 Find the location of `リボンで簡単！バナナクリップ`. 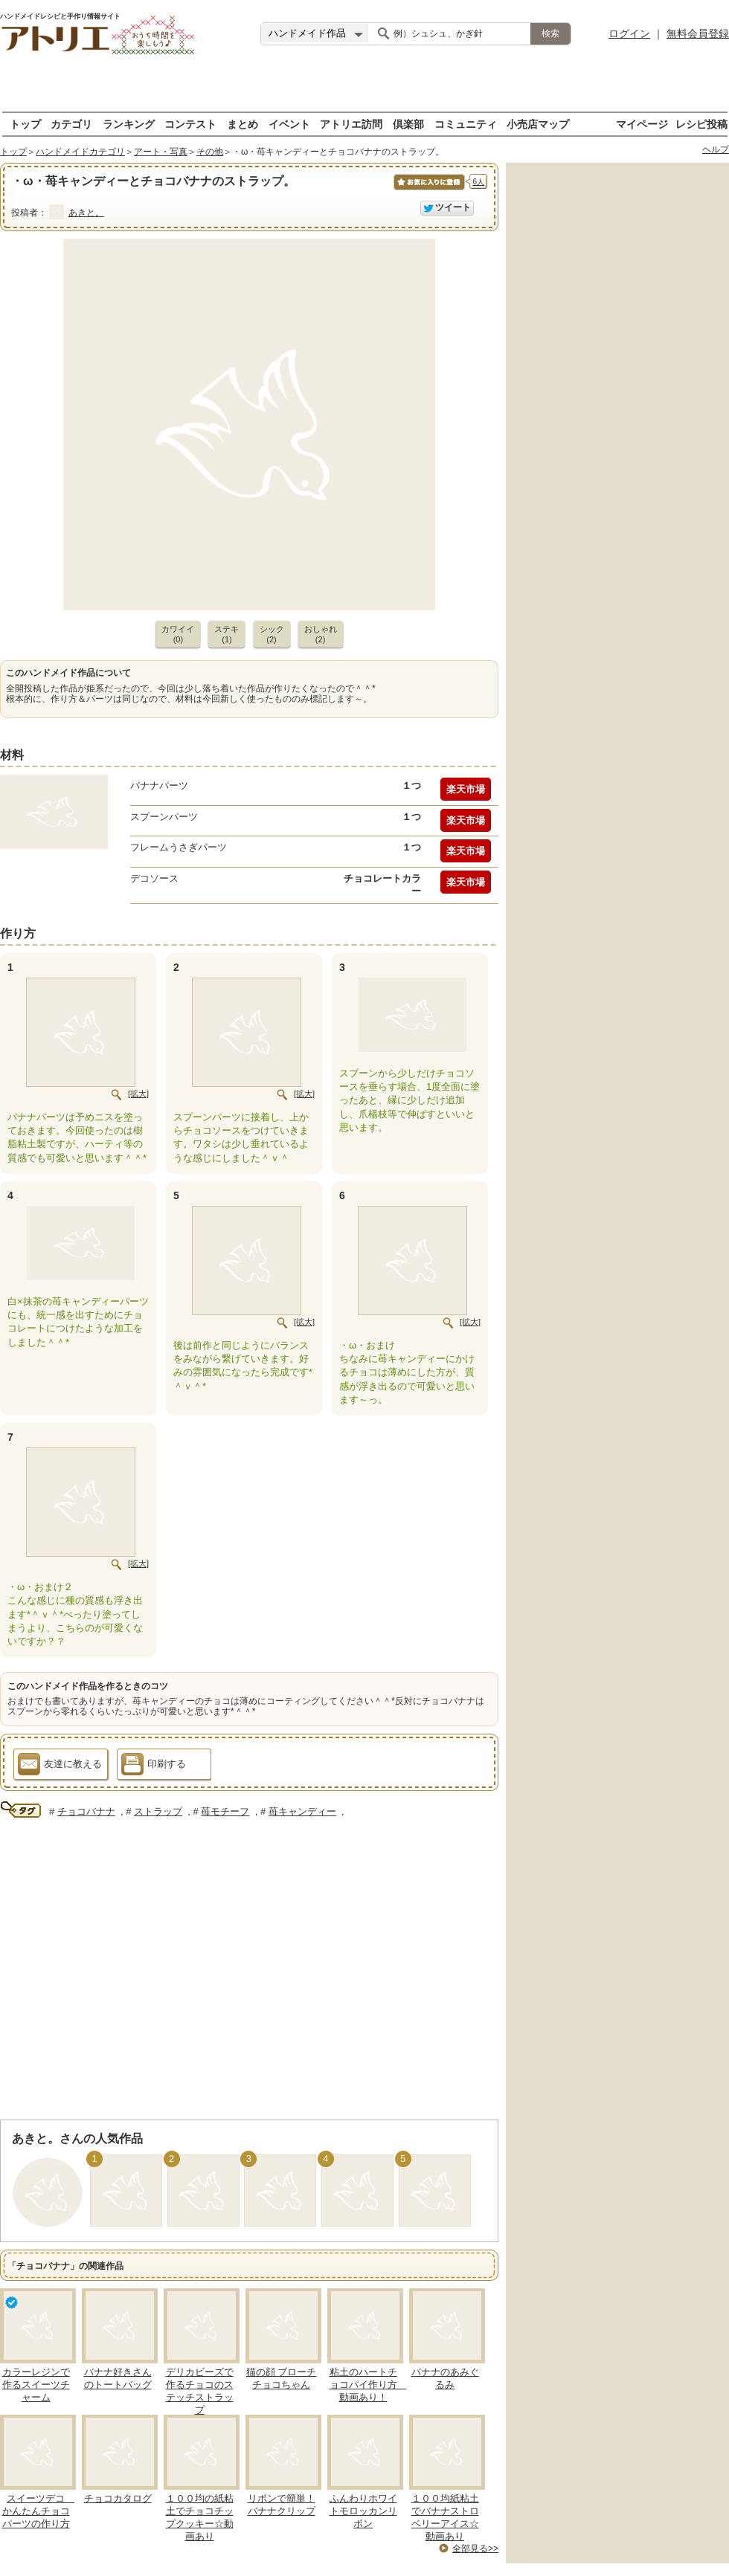

リボンで簡単！バナナクリップ is located at coordinates (281, 2505).